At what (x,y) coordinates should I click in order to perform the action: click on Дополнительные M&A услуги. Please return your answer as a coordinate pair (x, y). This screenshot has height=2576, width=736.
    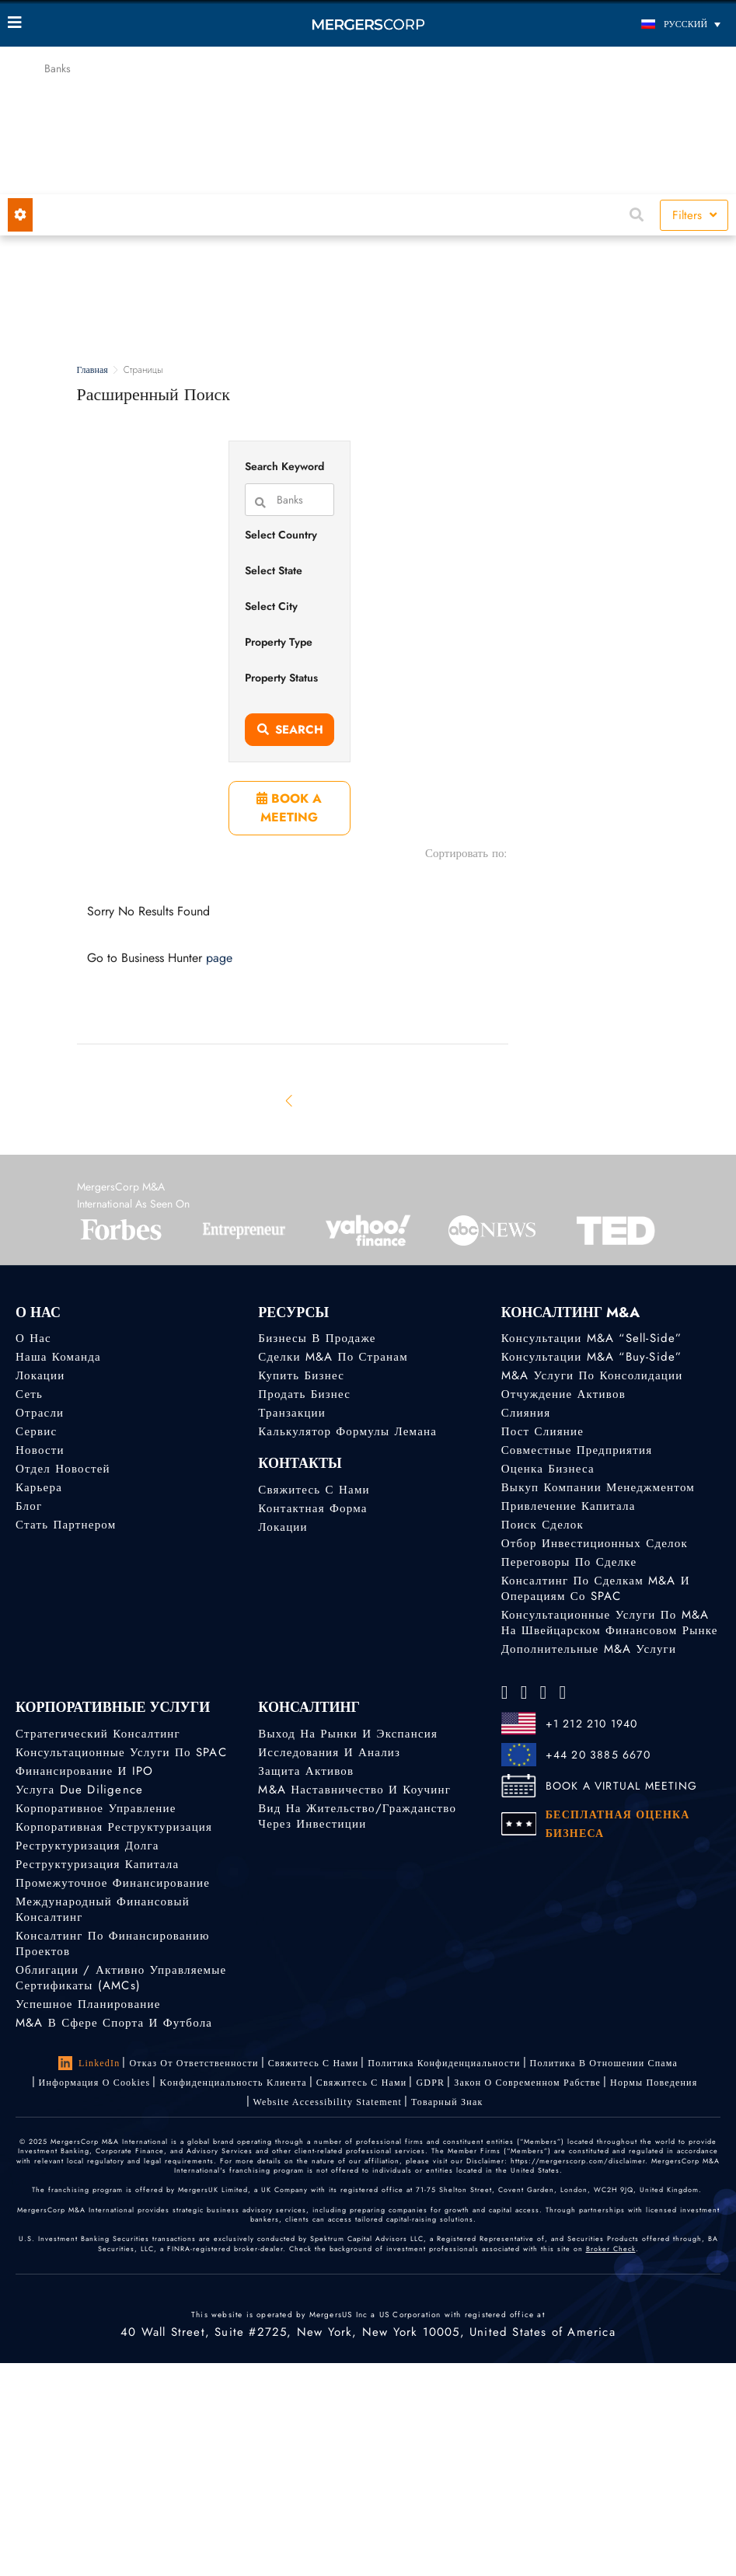
    Looking at the image, I should click on (589, 1649).